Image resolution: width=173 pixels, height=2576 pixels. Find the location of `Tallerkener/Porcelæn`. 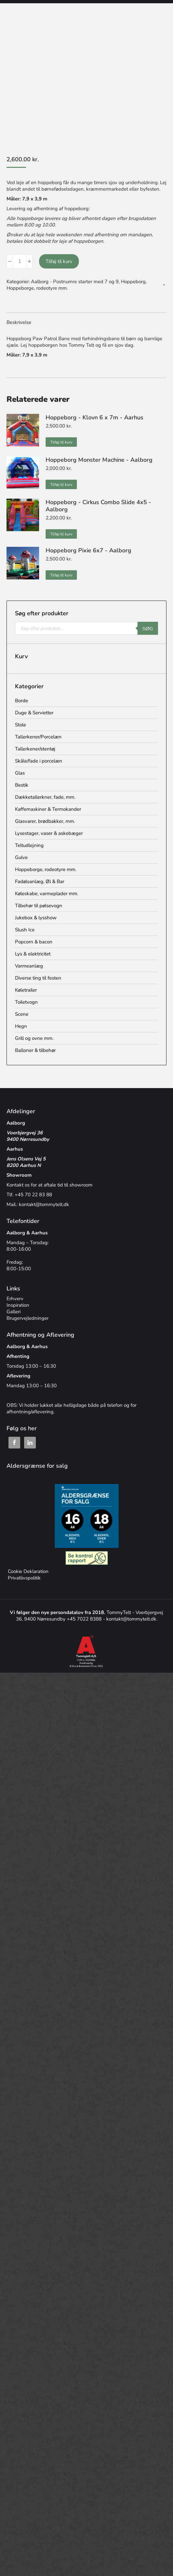

Tallerkener/Porcelæn is located at coordinates (38, 737).